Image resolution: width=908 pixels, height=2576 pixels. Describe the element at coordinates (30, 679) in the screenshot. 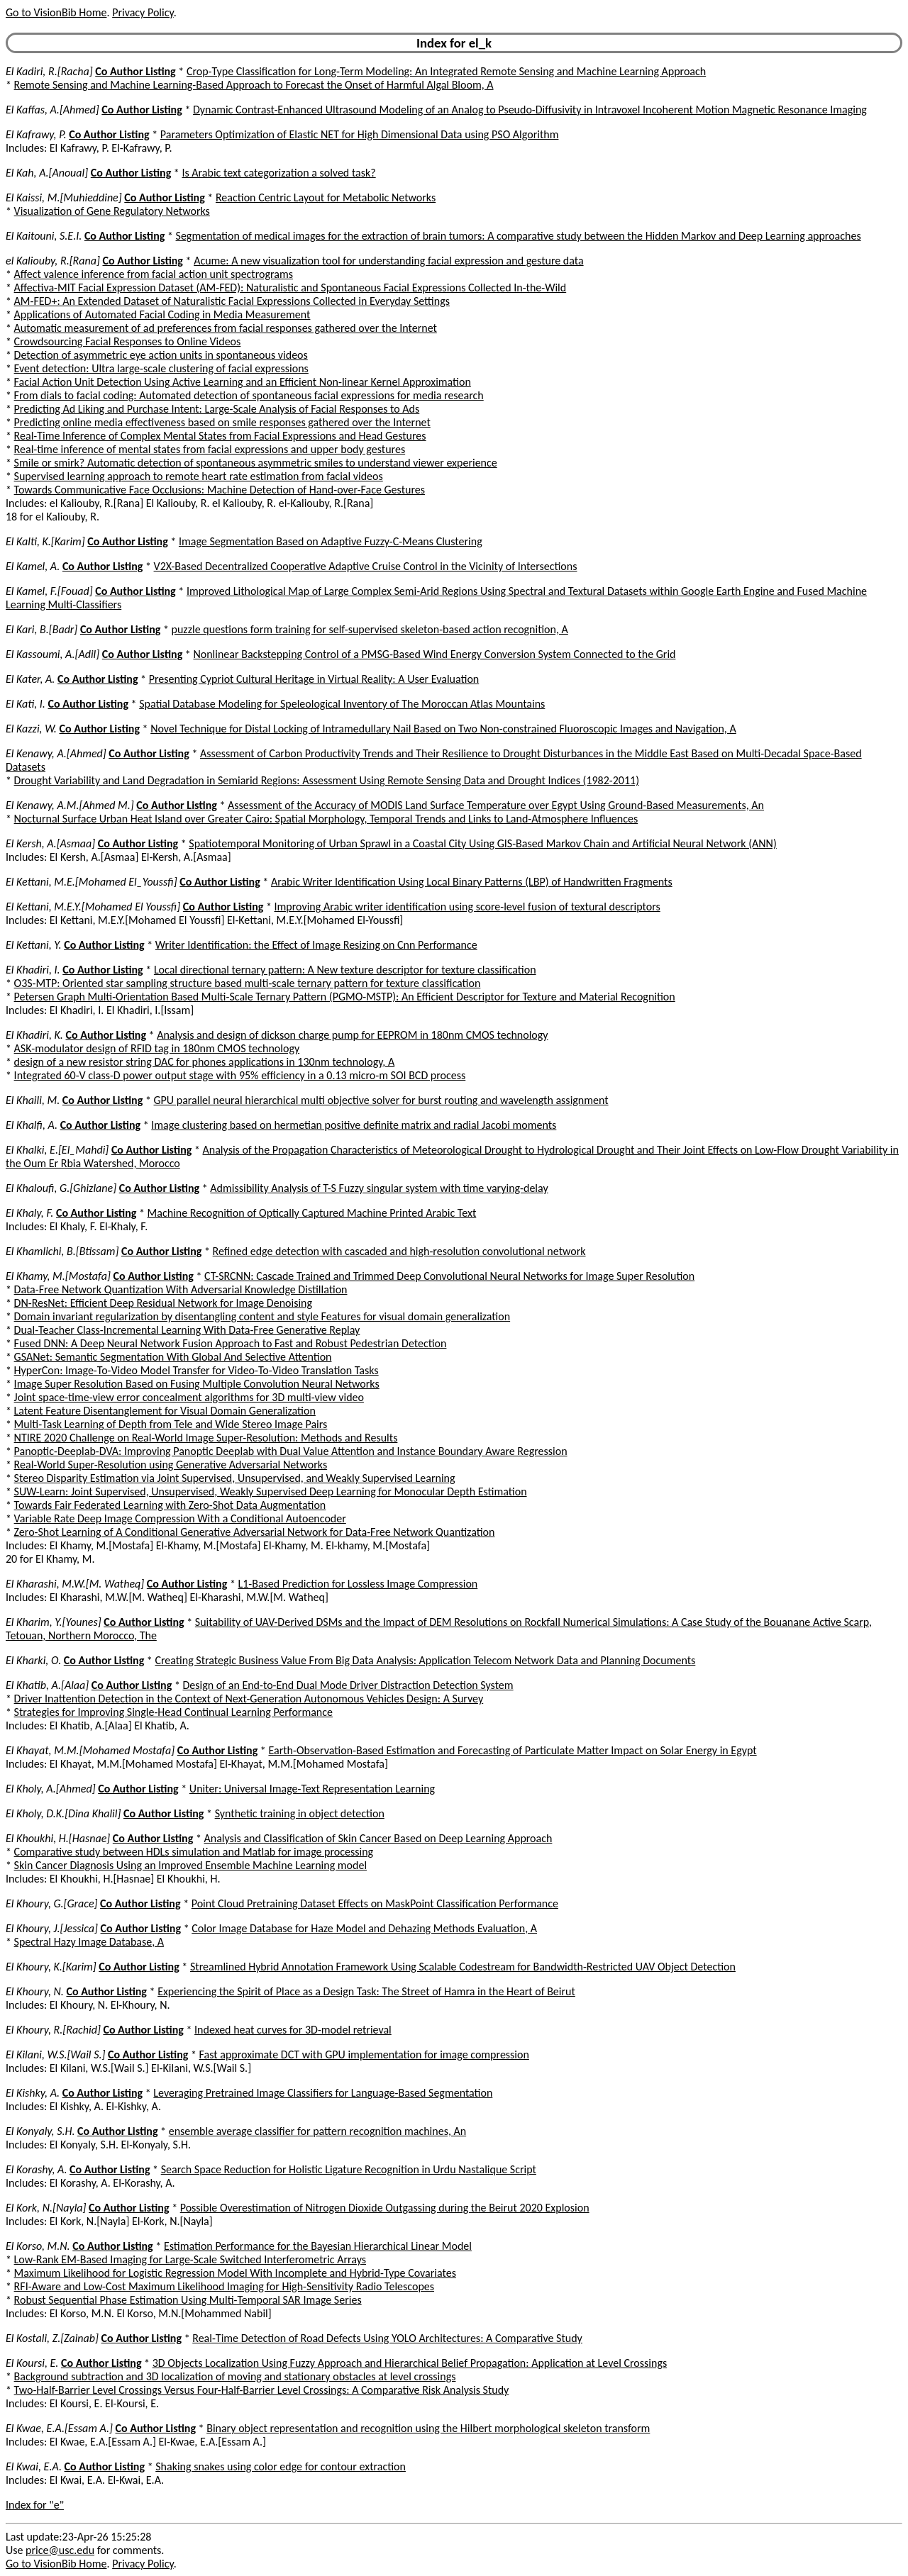

I see `El Kater, A.` at that location.